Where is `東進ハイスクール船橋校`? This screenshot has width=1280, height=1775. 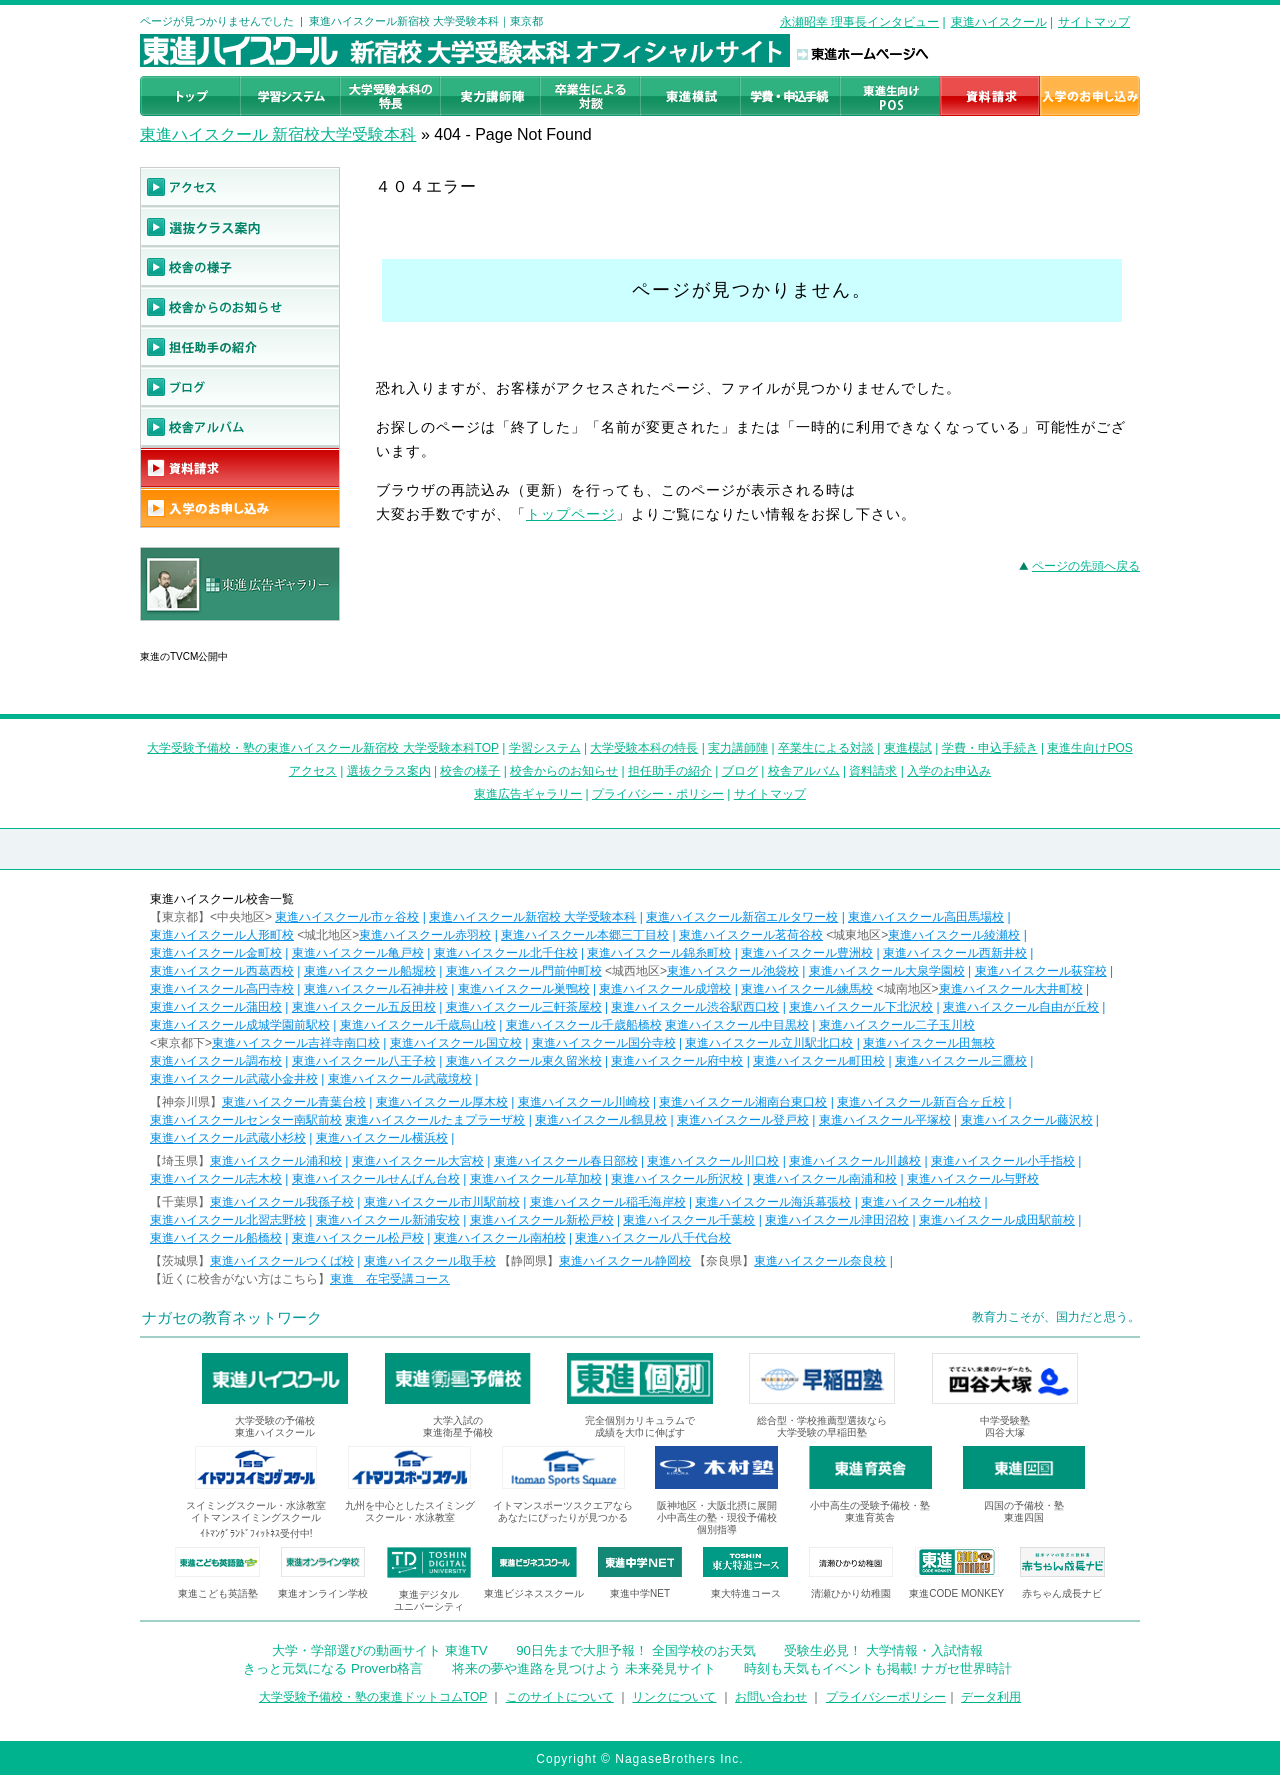
東進ハイスクール船橋校 is located at coordinates (216, 1238).